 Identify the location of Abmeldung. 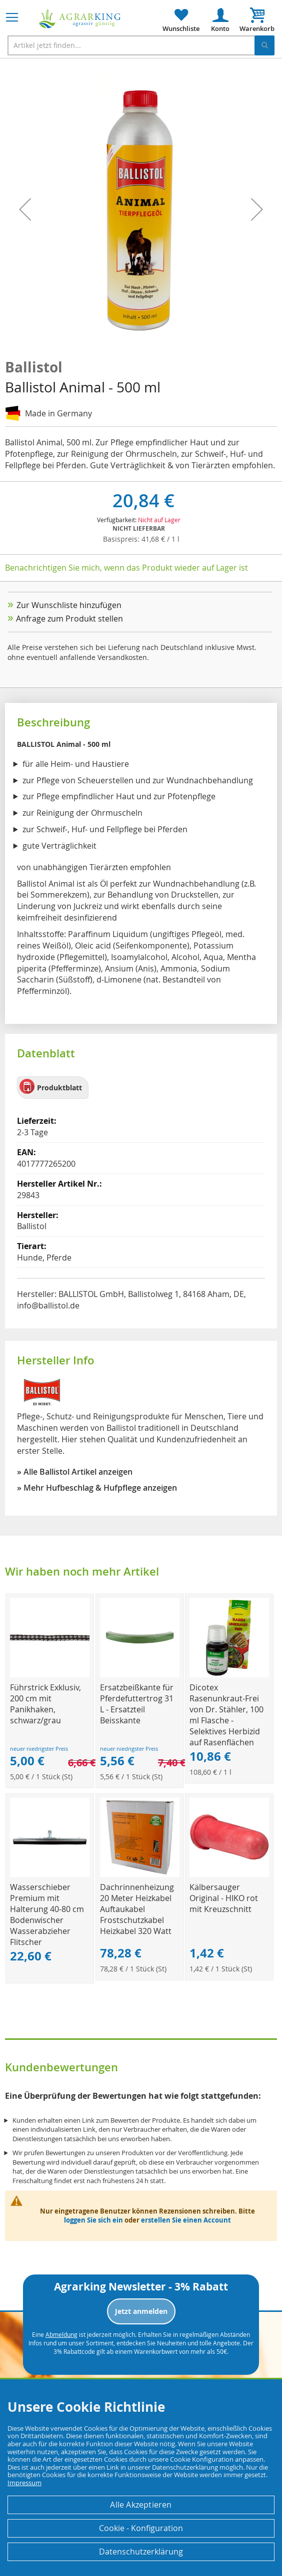
(62, 2334).